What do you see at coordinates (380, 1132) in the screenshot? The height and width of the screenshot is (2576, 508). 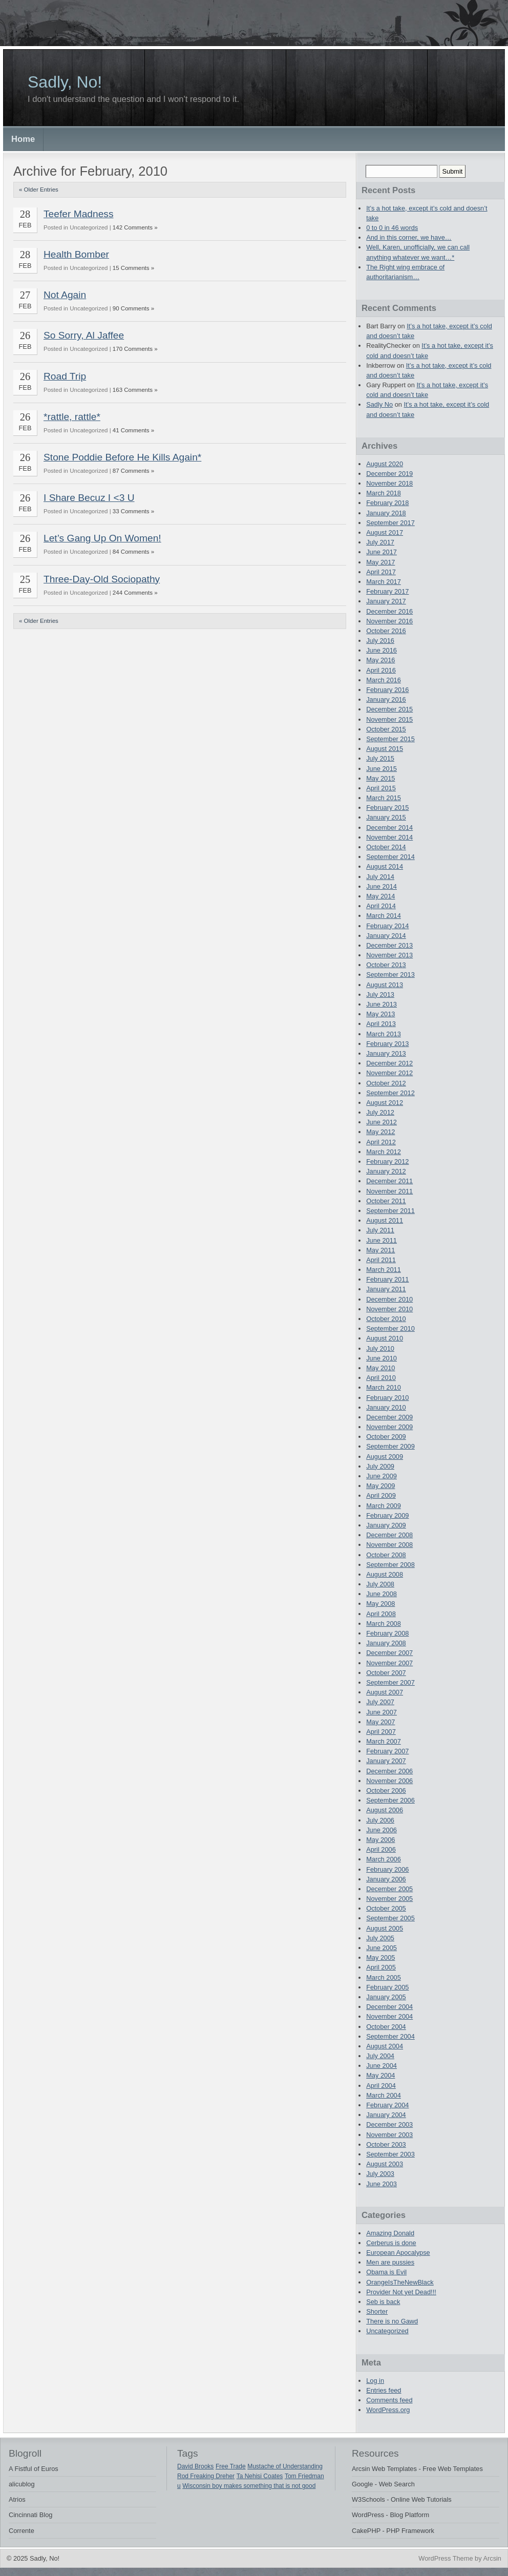 I see `May 2012` at bounding box center [380, 1132].